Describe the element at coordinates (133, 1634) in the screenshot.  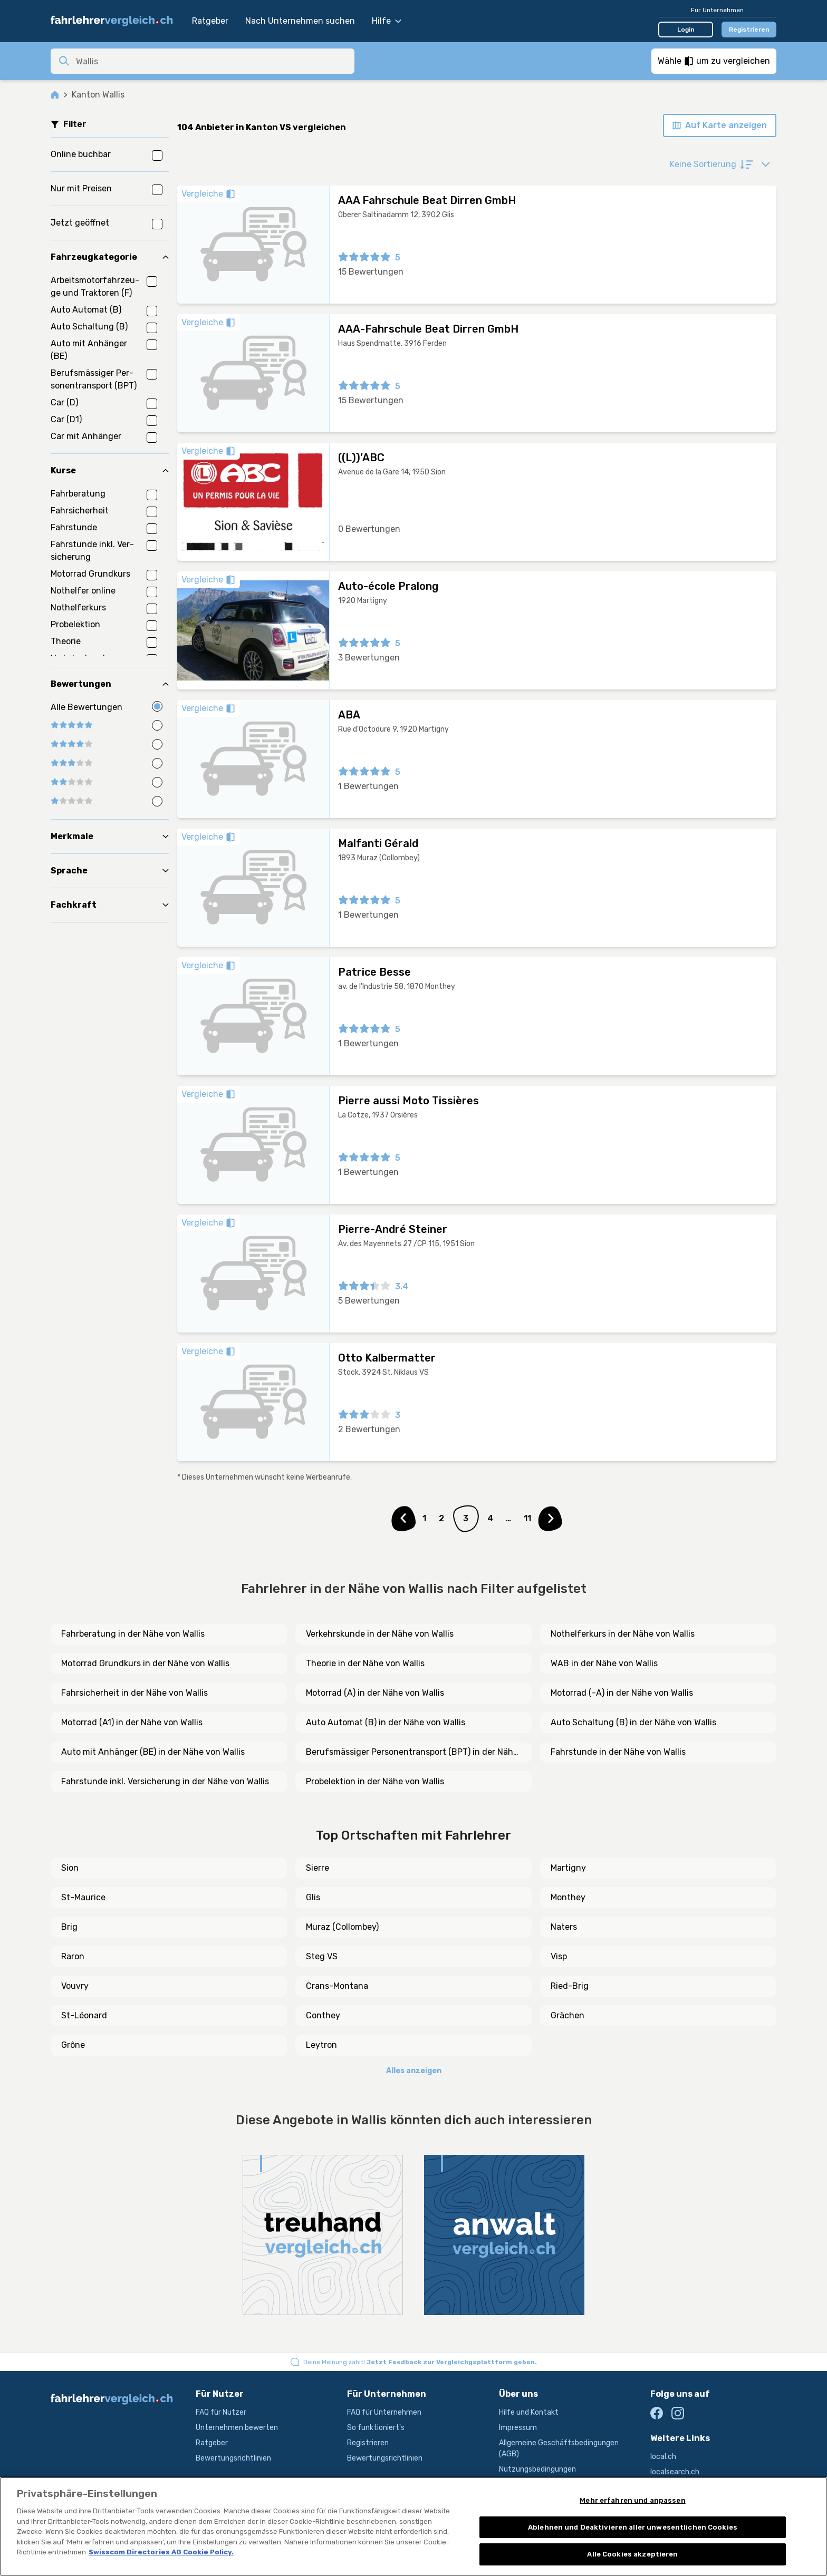
I see `Fahrberatung in der Nähe von Wallis` at that location.